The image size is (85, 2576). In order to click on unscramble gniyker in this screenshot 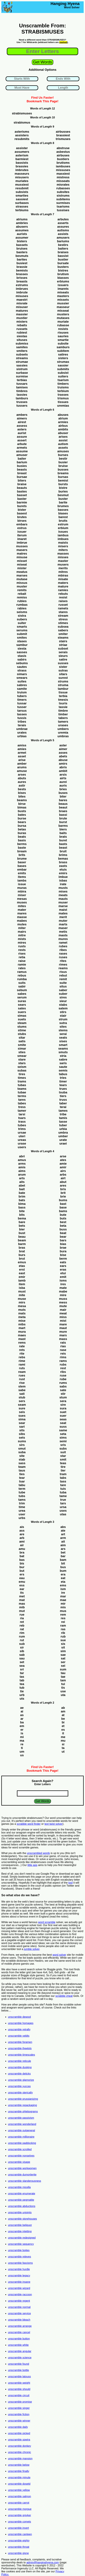, I will do `click(19, 2515)`.